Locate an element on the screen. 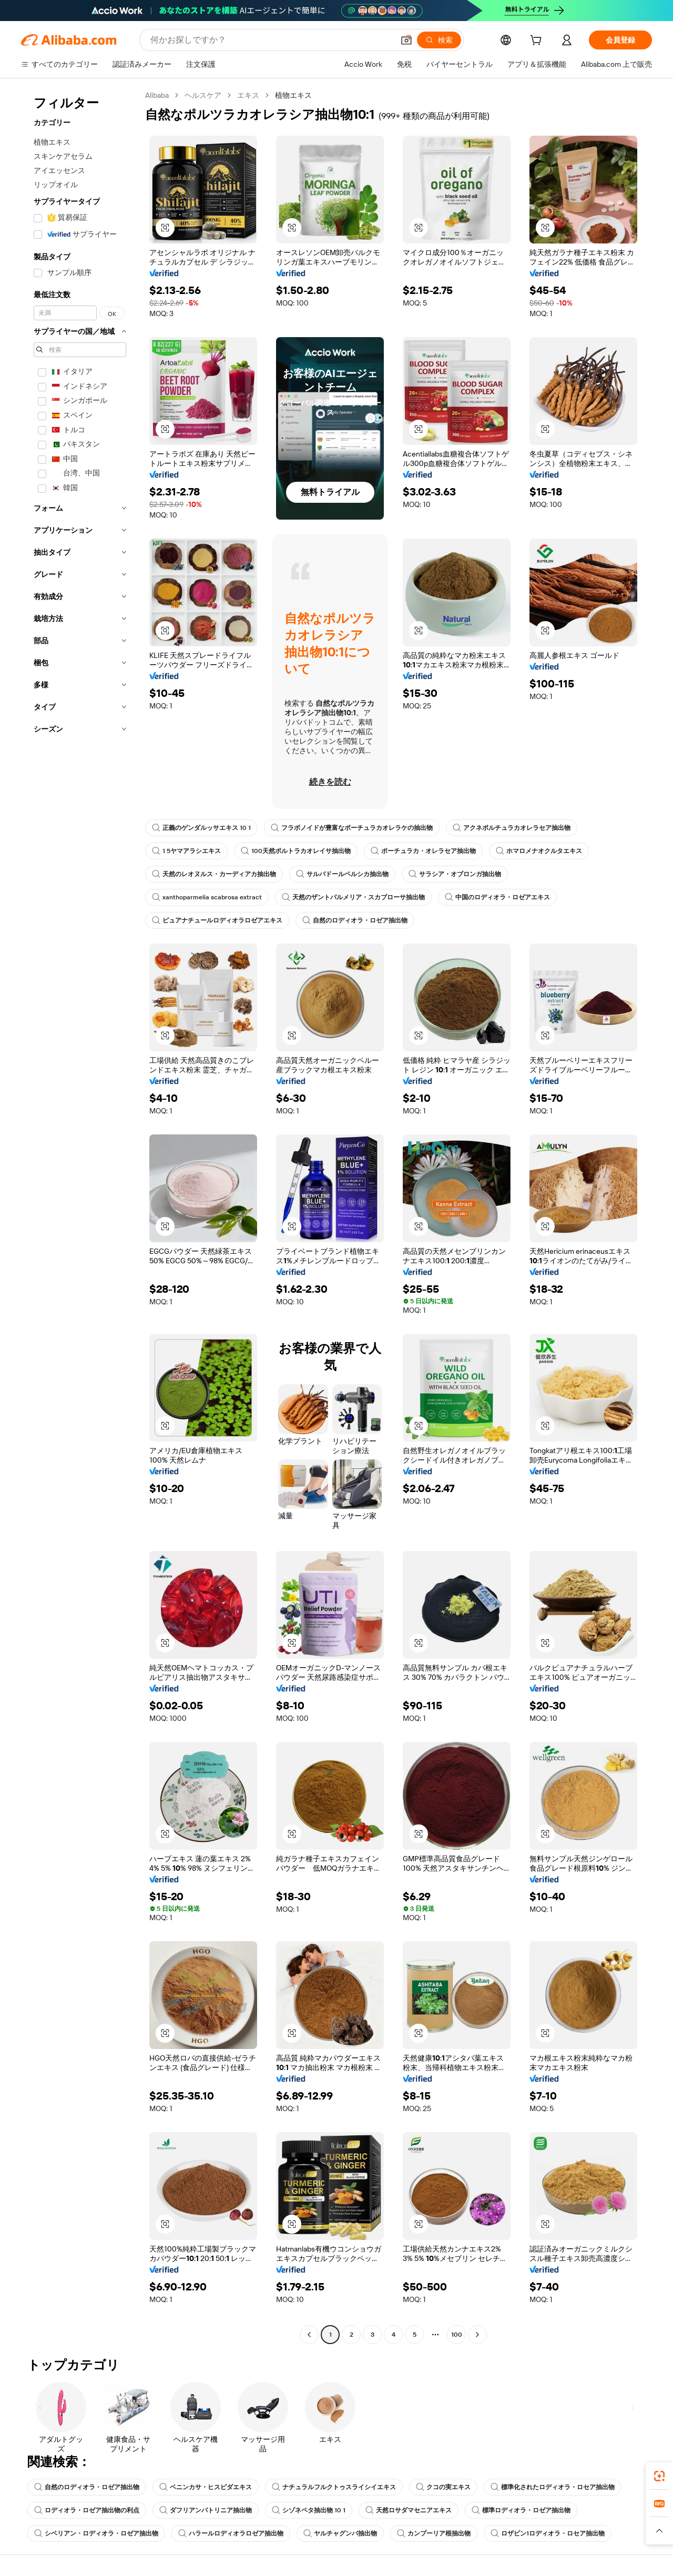 This screenshot has width=673, height=2576. クコの実エキス is located at coordinates (443, 2487).